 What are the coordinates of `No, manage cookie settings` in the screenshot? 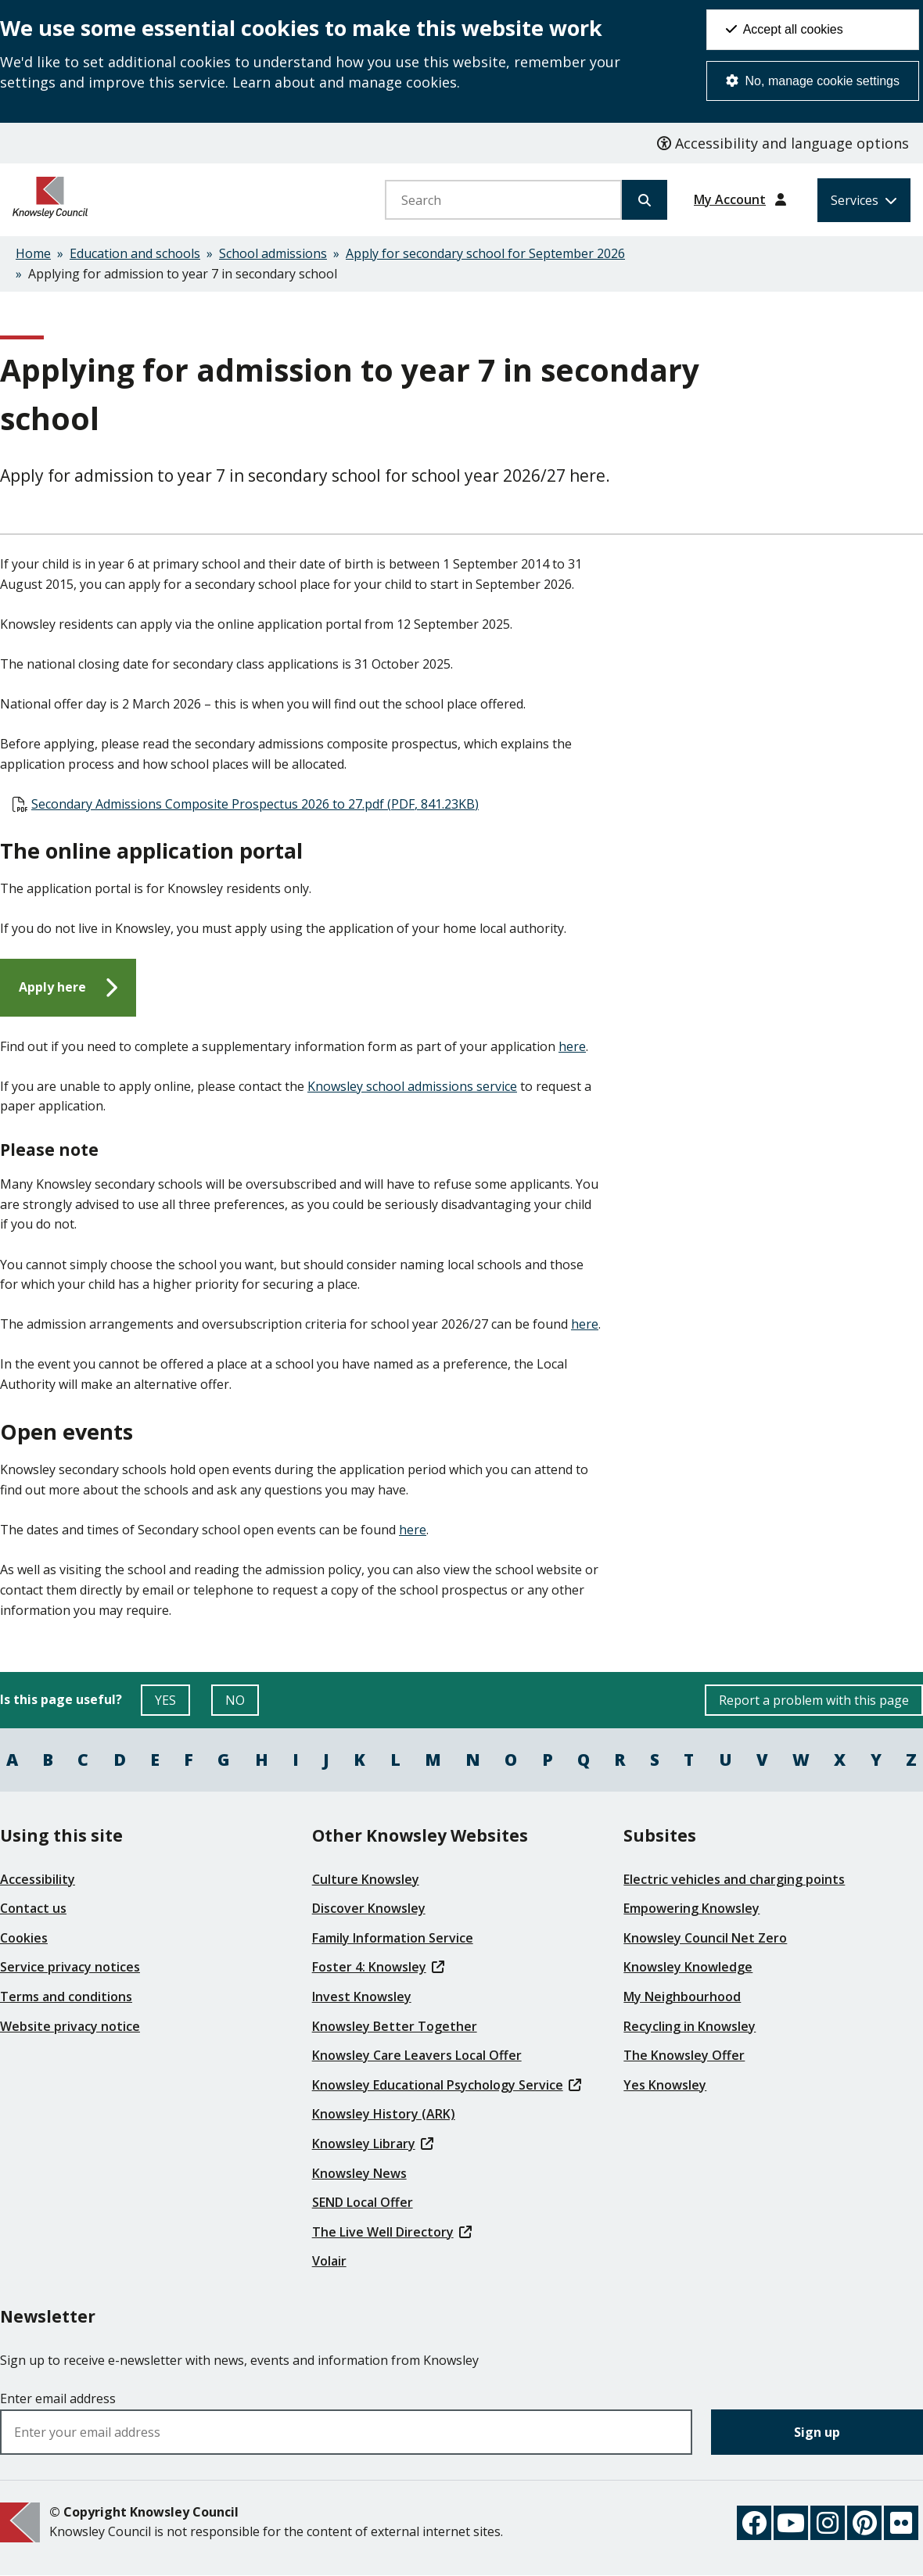 It's located at (813, 81).